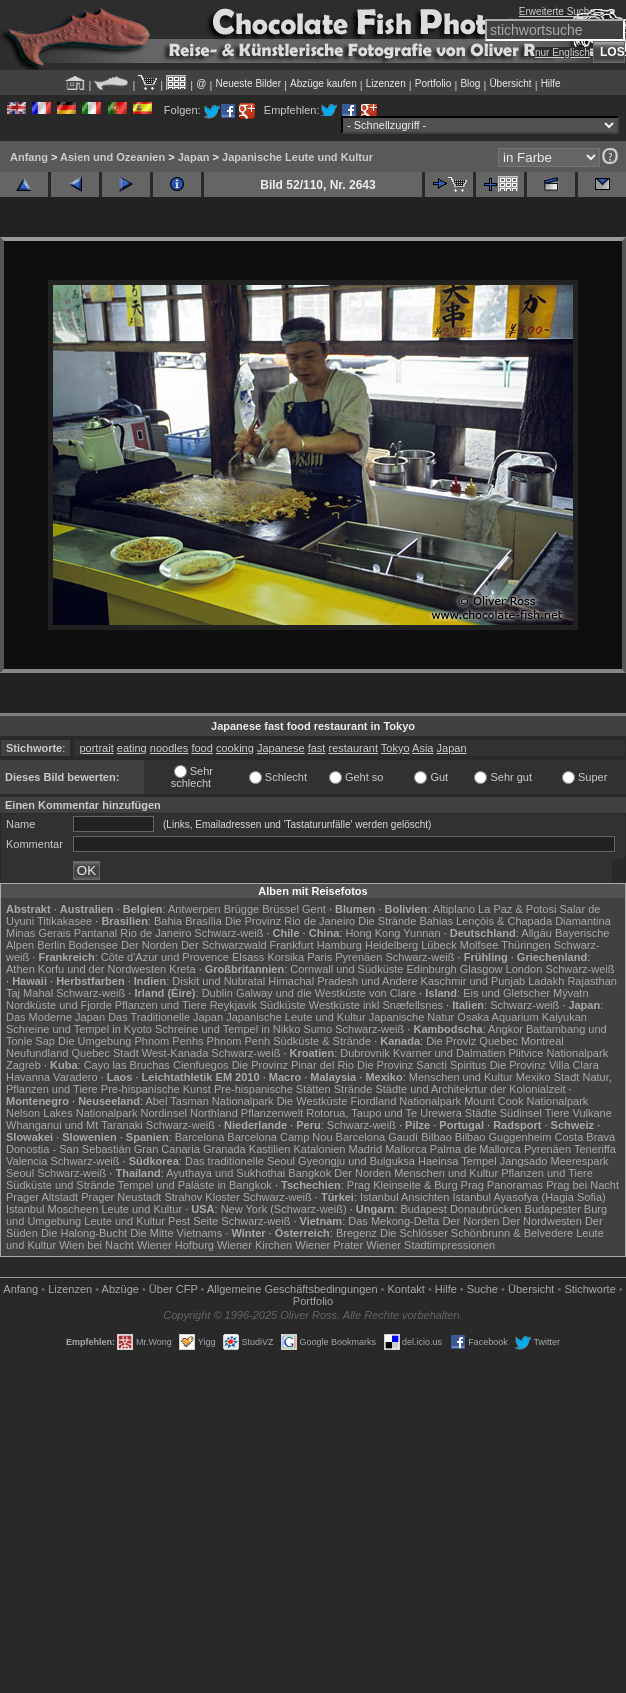 The width and height of the screenshot is (626, 1693). I want to click on Titikakasee, so click(64, 921).